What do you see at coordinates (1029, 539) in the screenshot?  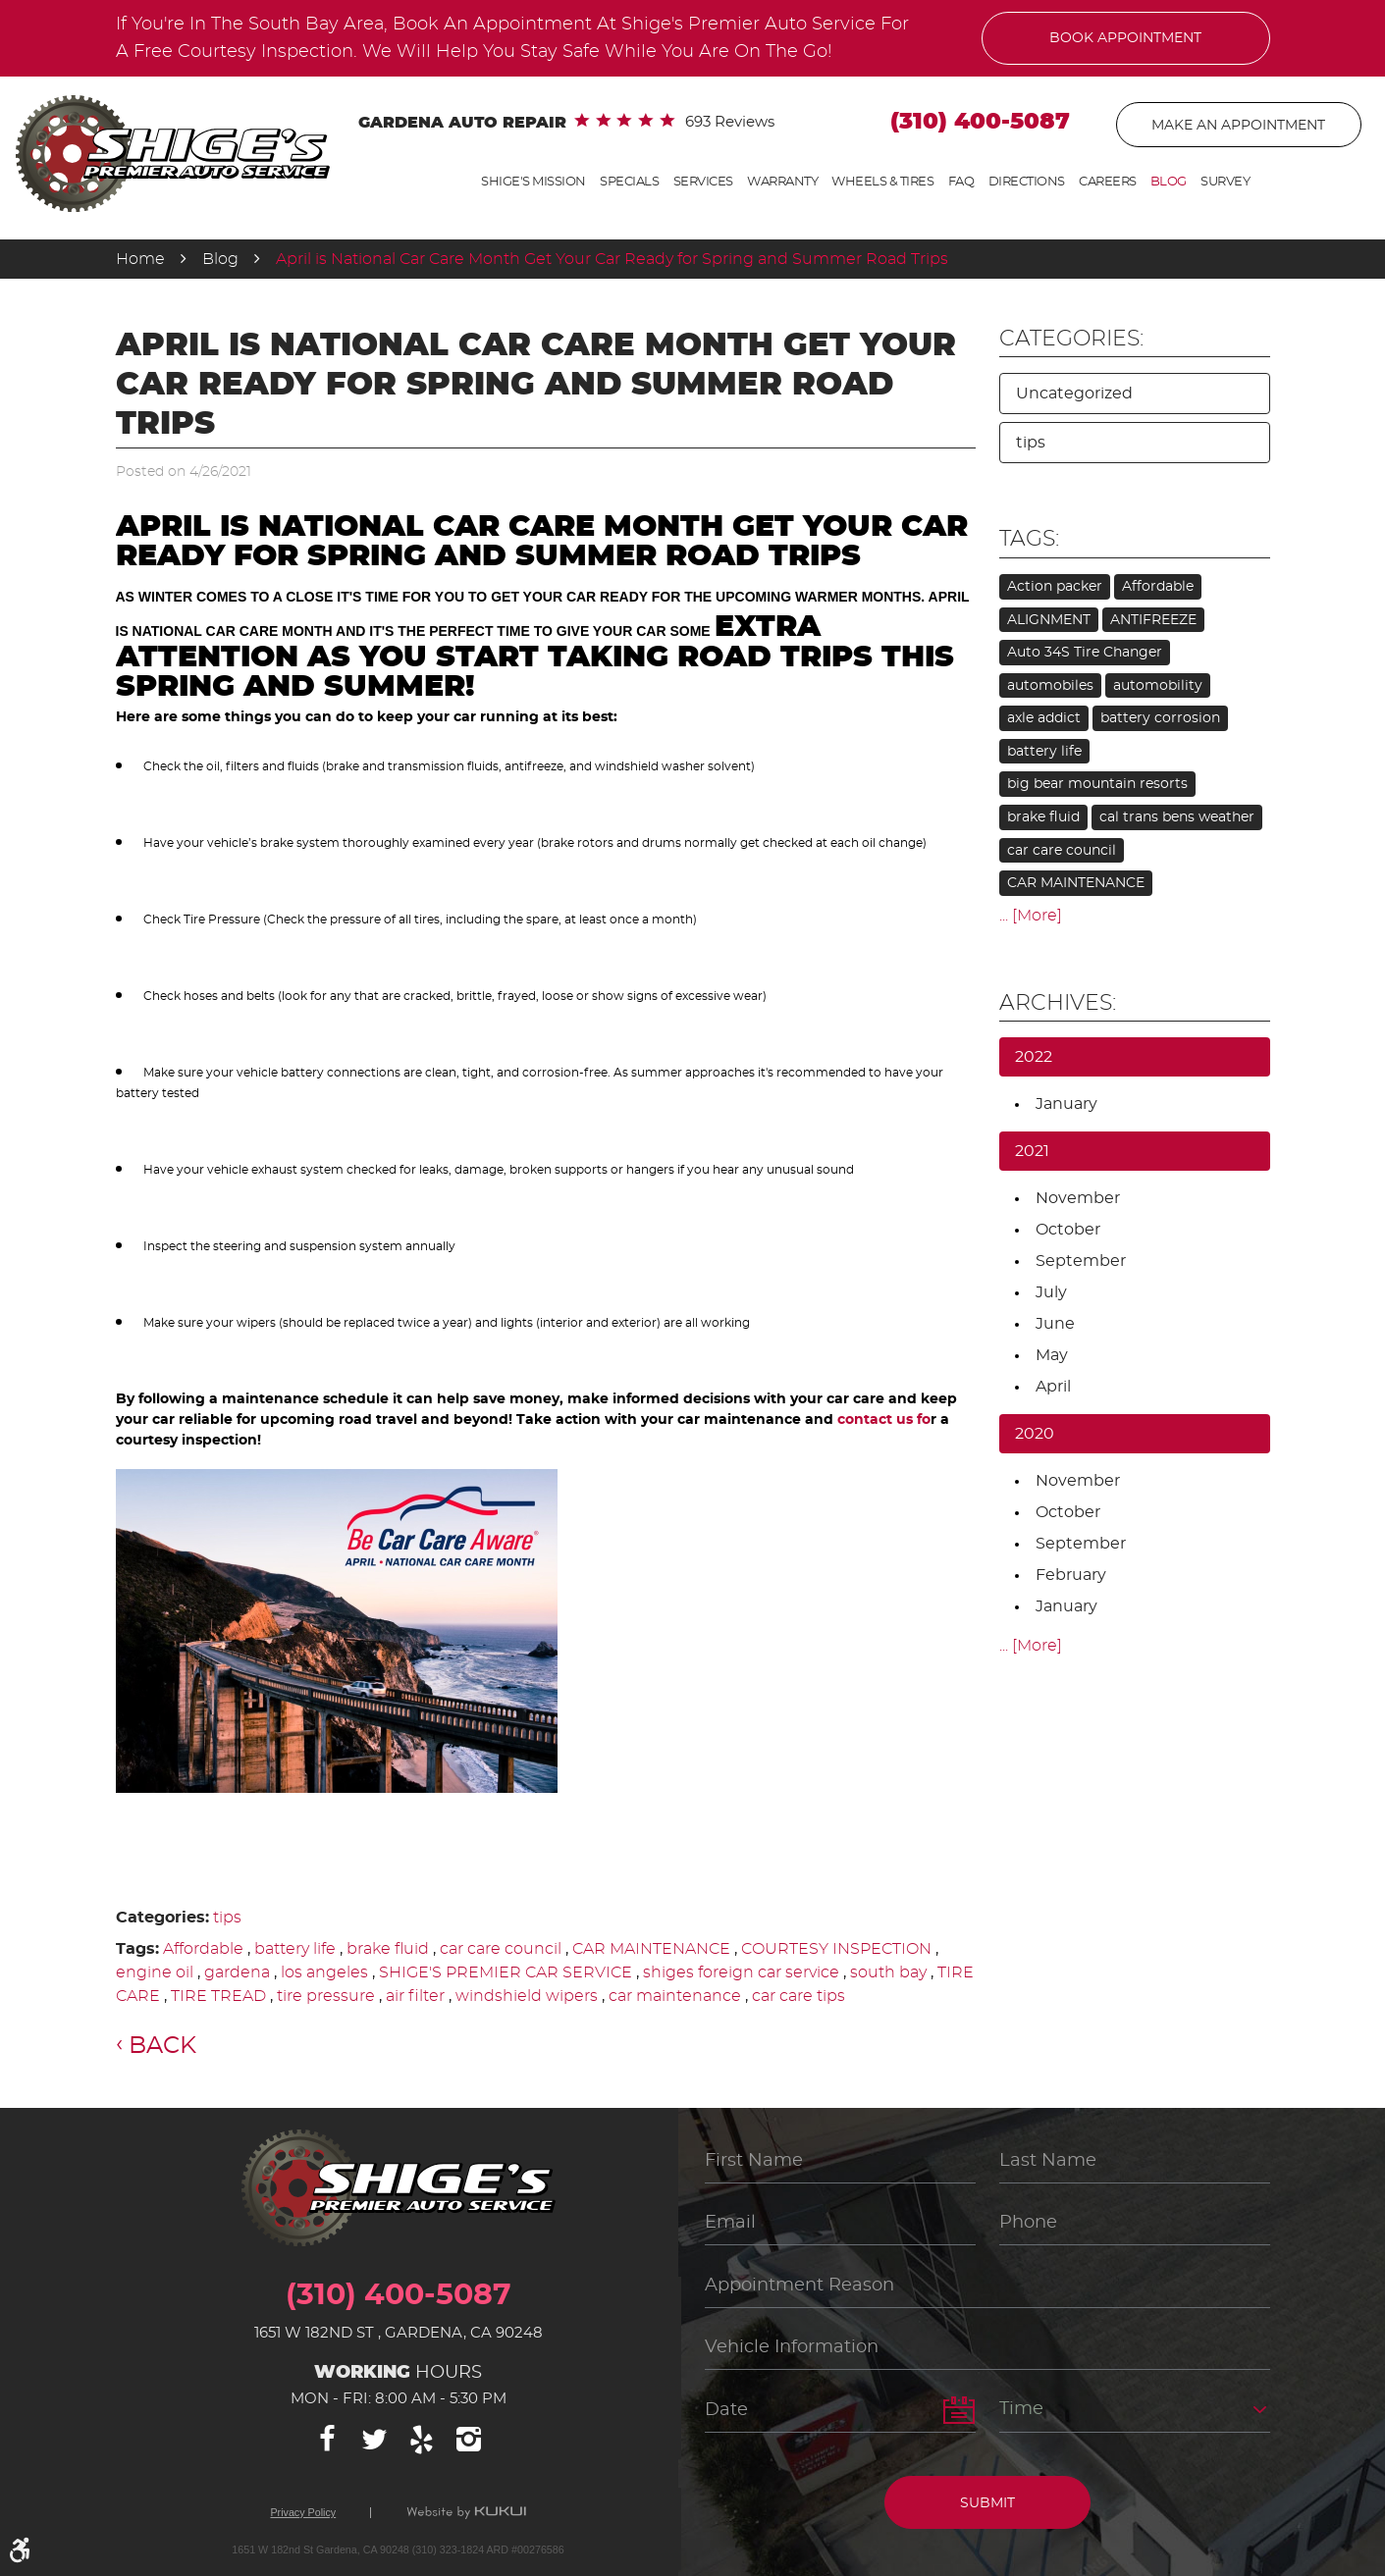 I see `Tags:` at bounding box center [1029, 539].